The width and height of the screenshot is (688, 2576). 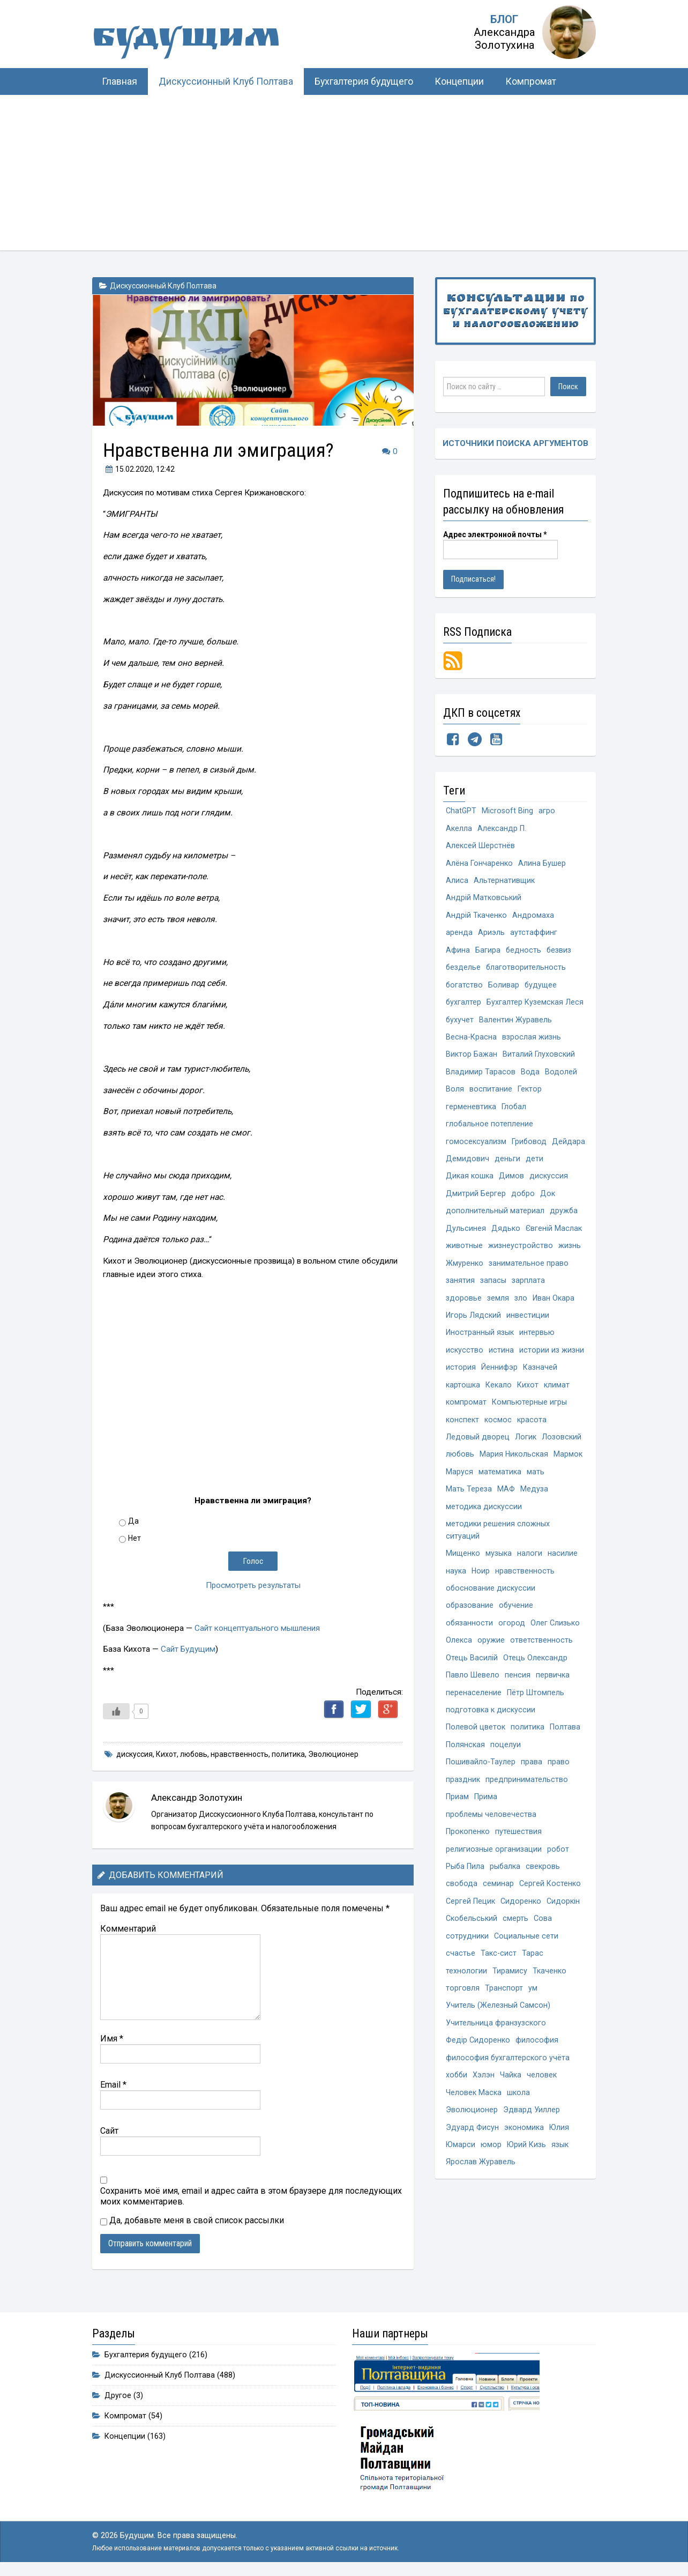 I want to click on перенаселение, so click(x=474, y=1709).